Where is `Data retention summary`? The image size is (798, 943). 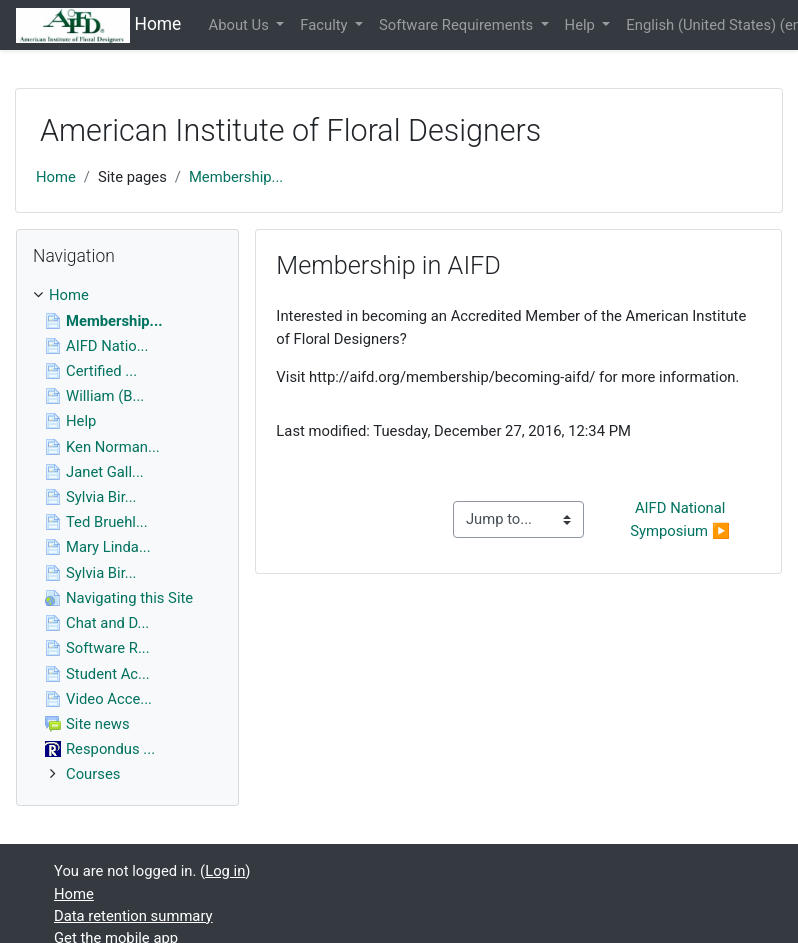
Data retention summary is located at coordinates (133, 916).